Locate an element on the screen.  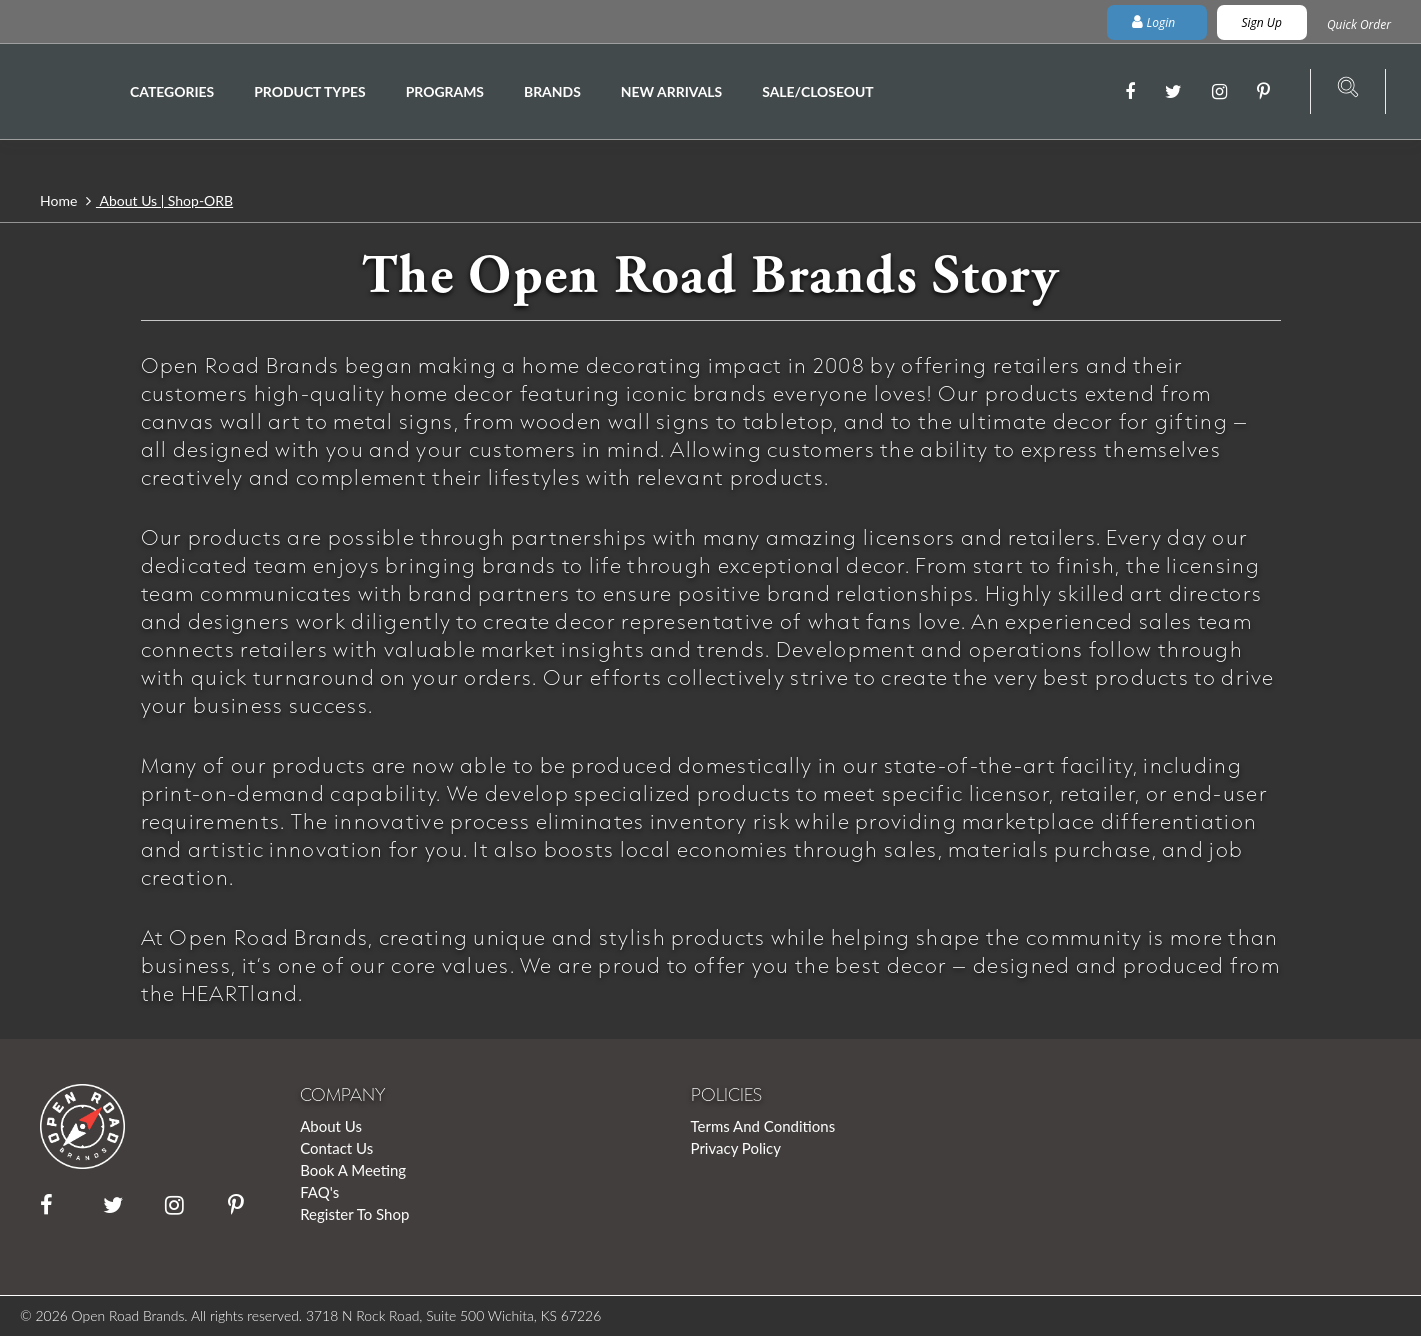
Terms And Conditions is located at coordinates (763, 1126).